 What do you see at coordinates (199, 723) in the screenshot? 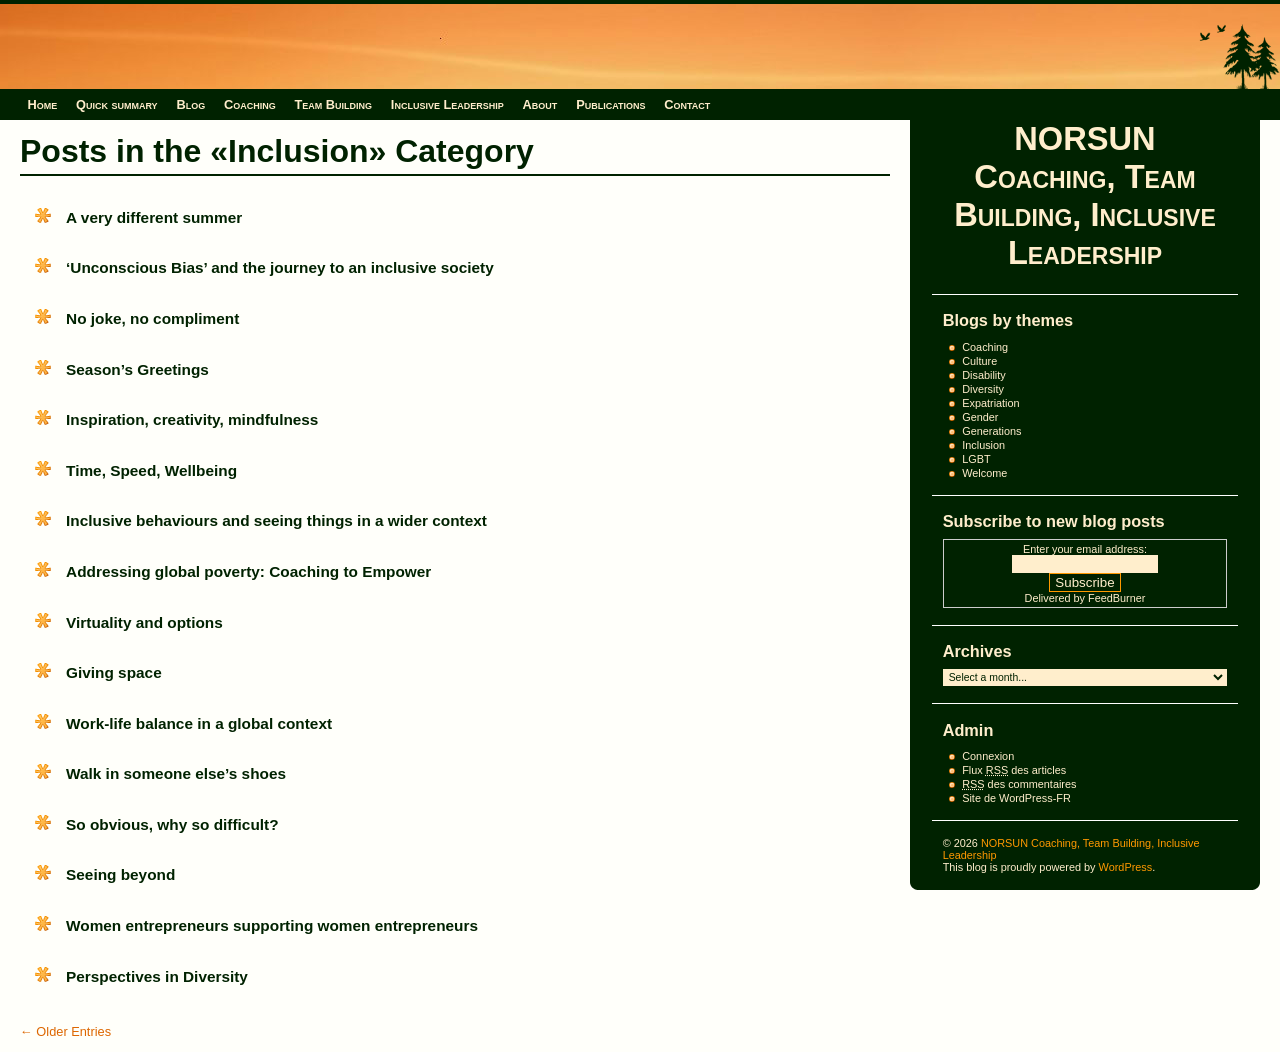
I see `Work-life balance in a global context` at bounding box center [199, 723].